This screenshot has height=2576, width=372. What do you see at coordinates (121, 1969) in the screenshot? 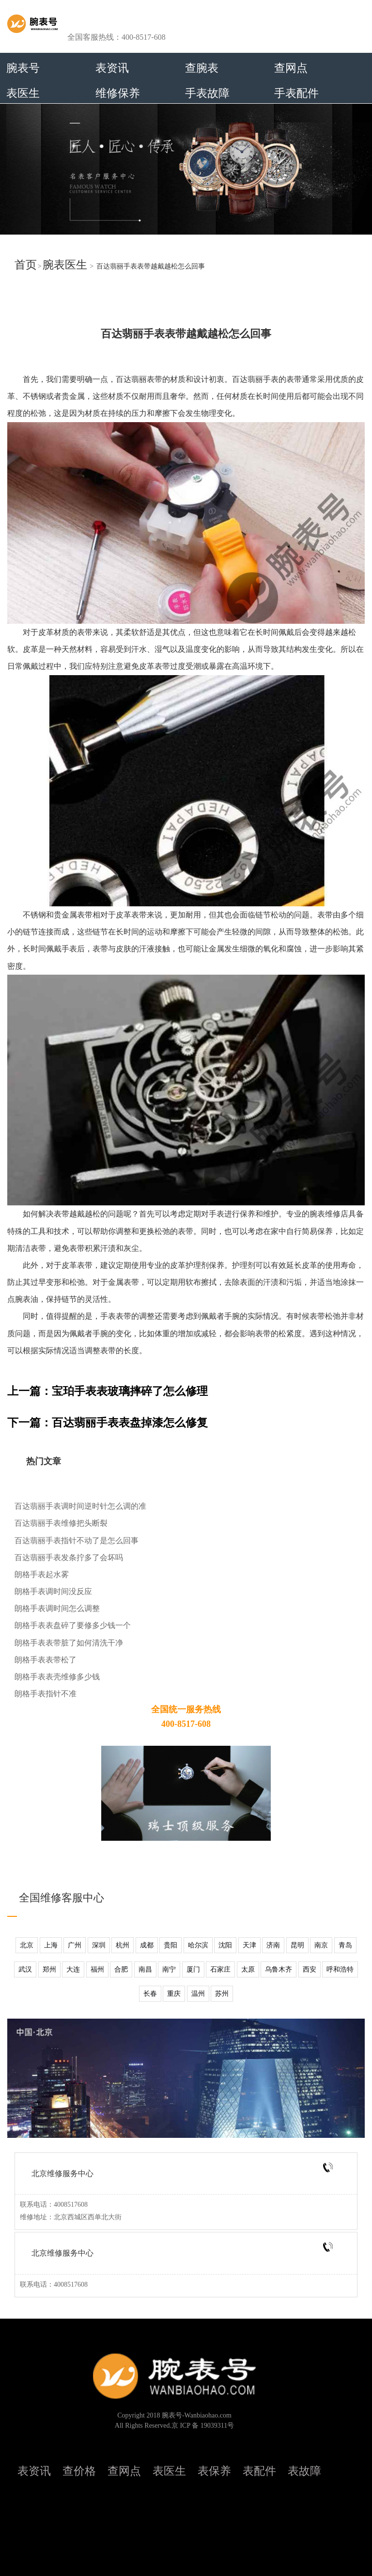
I see `合肥` at bounding box center [121, 1969].